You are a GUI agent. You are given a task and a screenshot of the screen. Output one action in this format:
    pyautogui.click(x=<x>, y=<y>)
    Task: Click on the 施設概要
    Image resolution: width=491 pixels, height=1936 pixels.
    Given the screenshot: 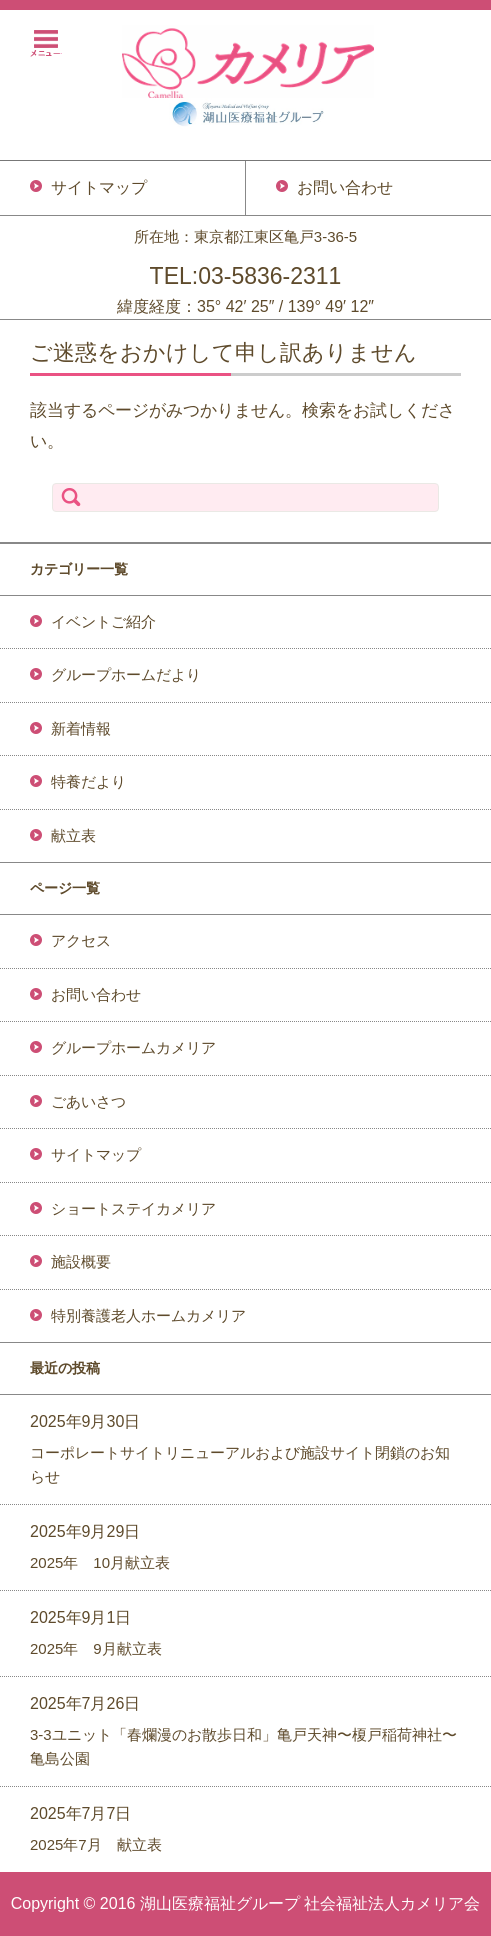 What is the action you would take?
    pyautogui.click(x=81, y=1261)
    